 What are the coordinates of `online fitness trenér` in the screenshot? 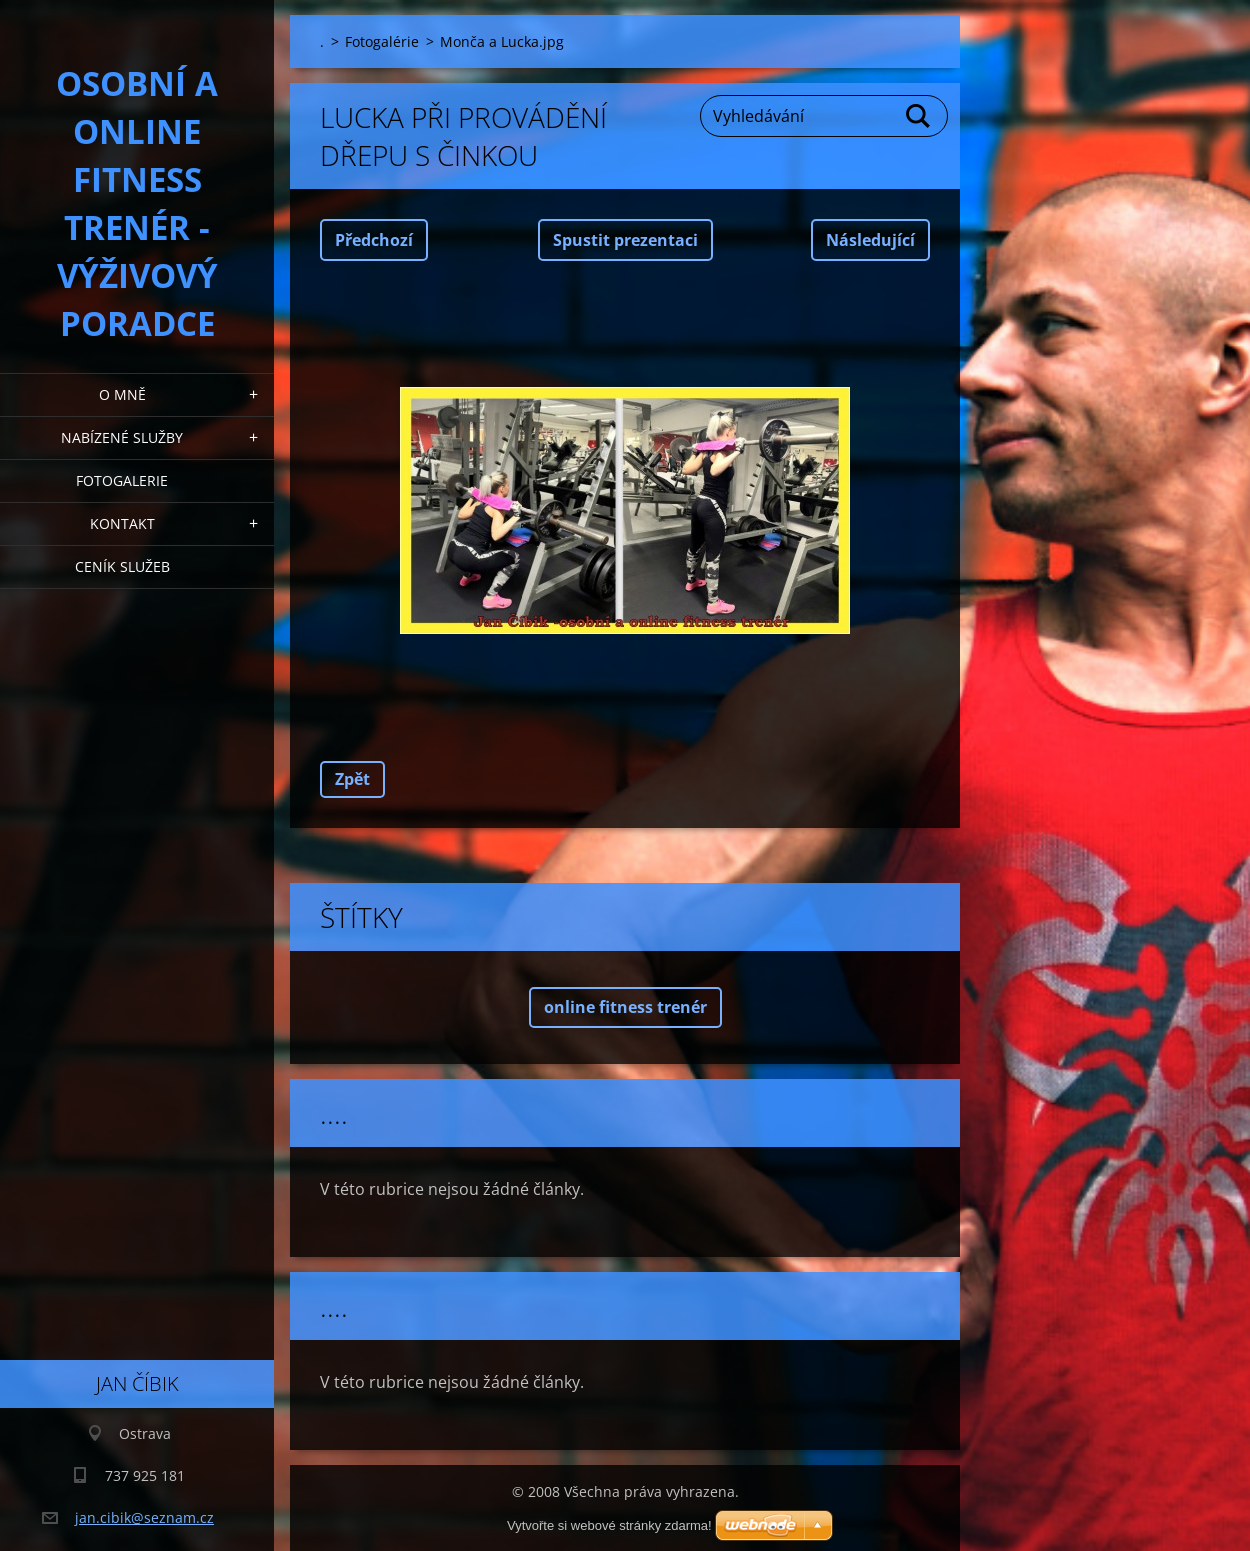 It's located at (625, 1007).